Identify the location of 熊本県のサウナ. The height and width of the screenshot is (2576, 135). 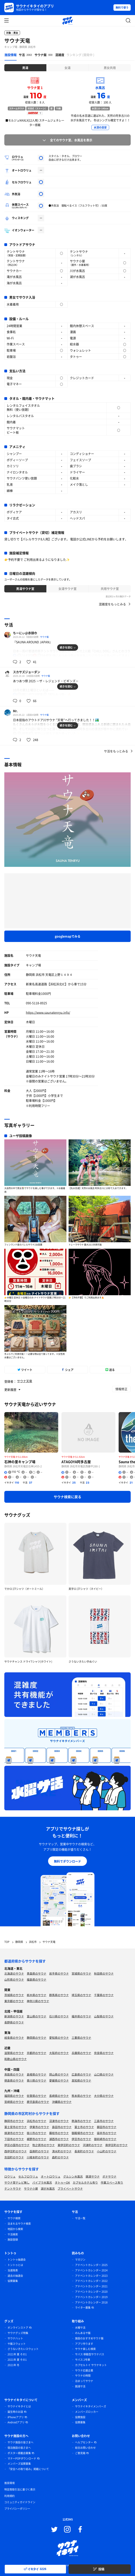
(81, 2096).